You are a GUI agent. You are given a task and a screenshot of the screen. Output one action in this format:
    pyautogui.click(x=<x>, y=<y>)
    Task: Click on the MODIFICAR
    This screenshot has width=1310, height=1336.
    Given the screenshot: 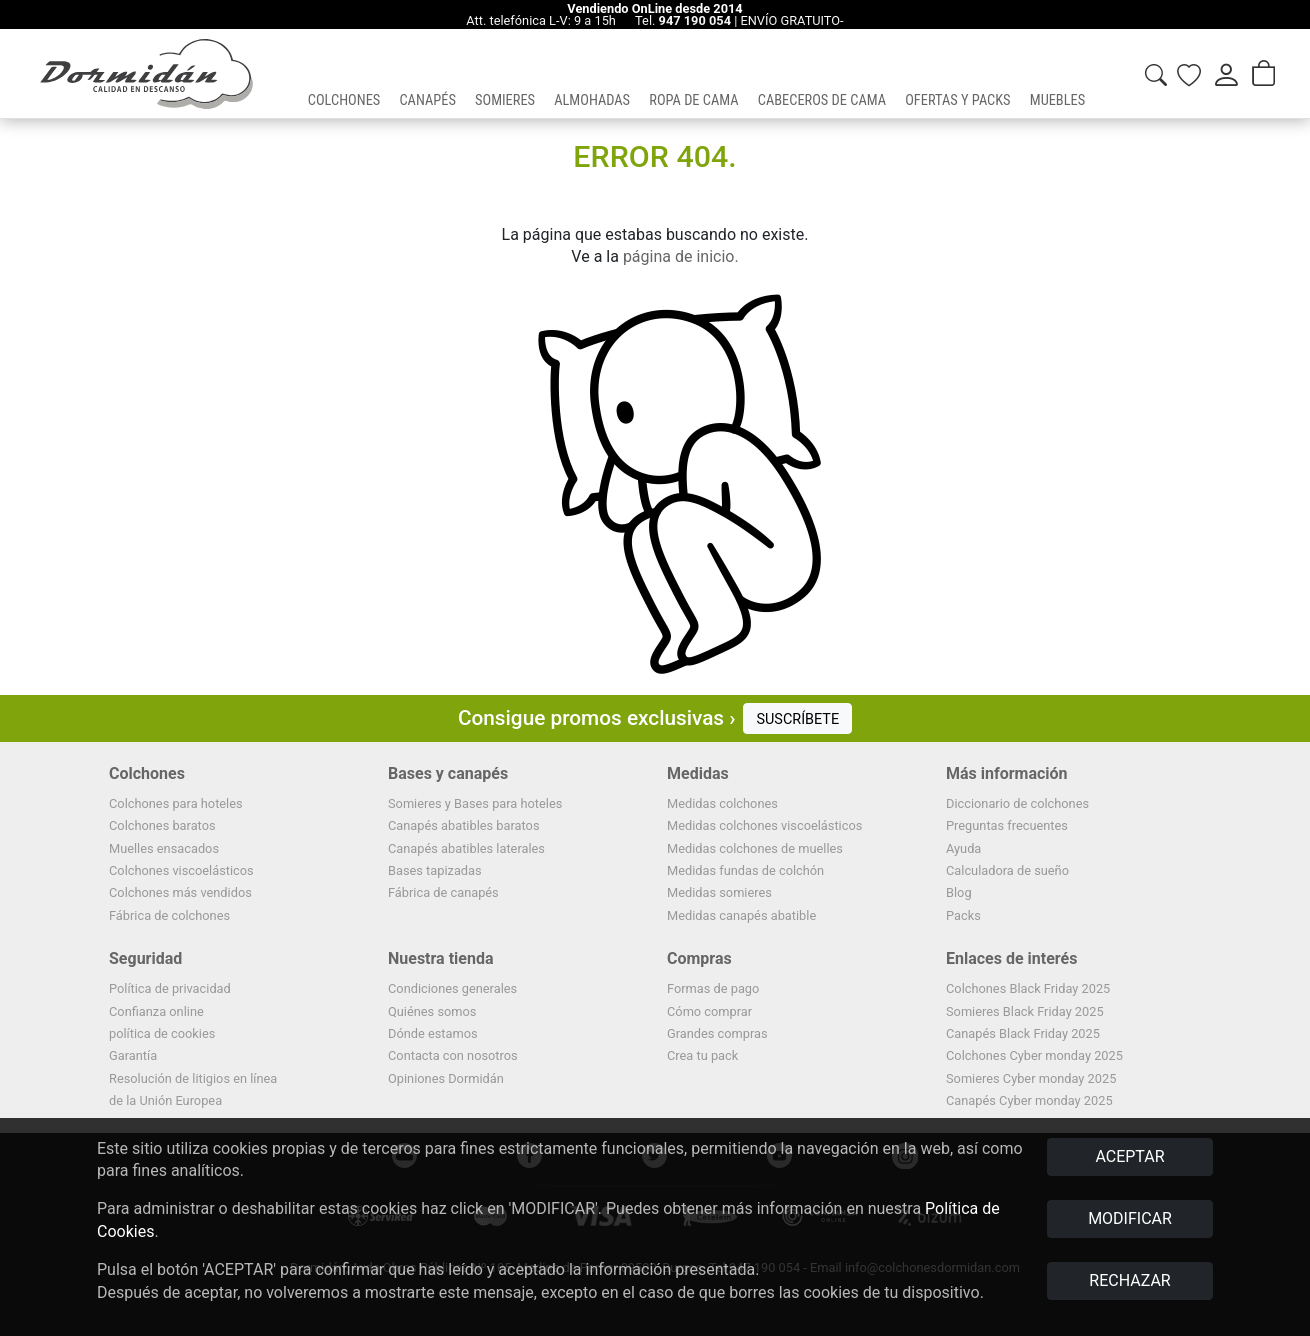 What is the action you would take?
    pyautogui.click(x=1130, y=1218)
    